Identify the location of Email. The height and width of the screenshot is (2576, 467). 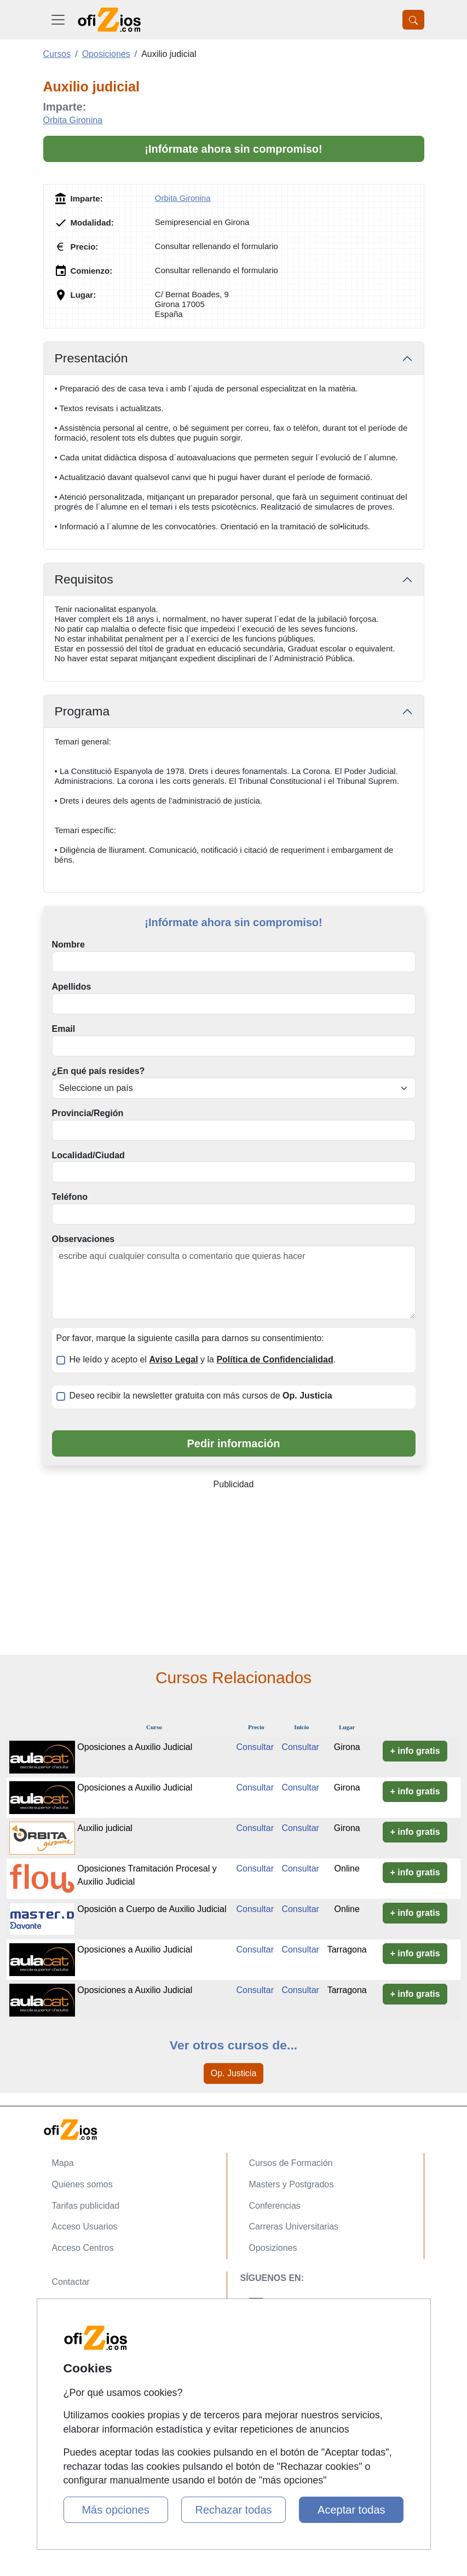
(64, 1028).